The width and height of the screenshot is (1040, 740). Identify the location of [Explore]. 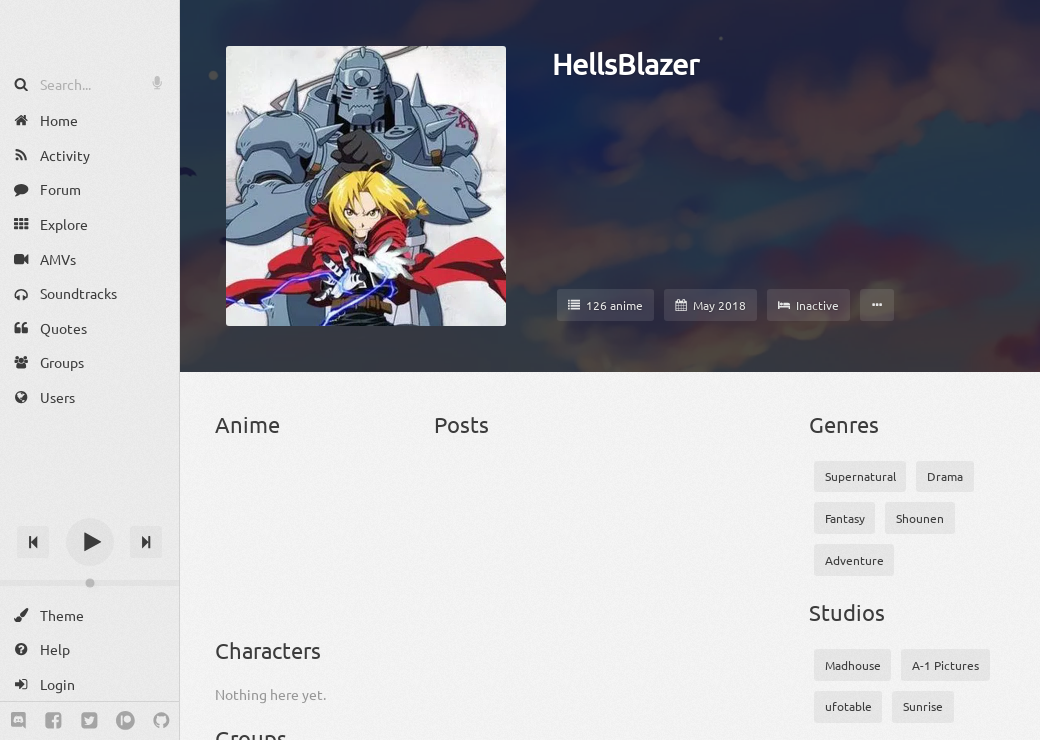
(89, 224).